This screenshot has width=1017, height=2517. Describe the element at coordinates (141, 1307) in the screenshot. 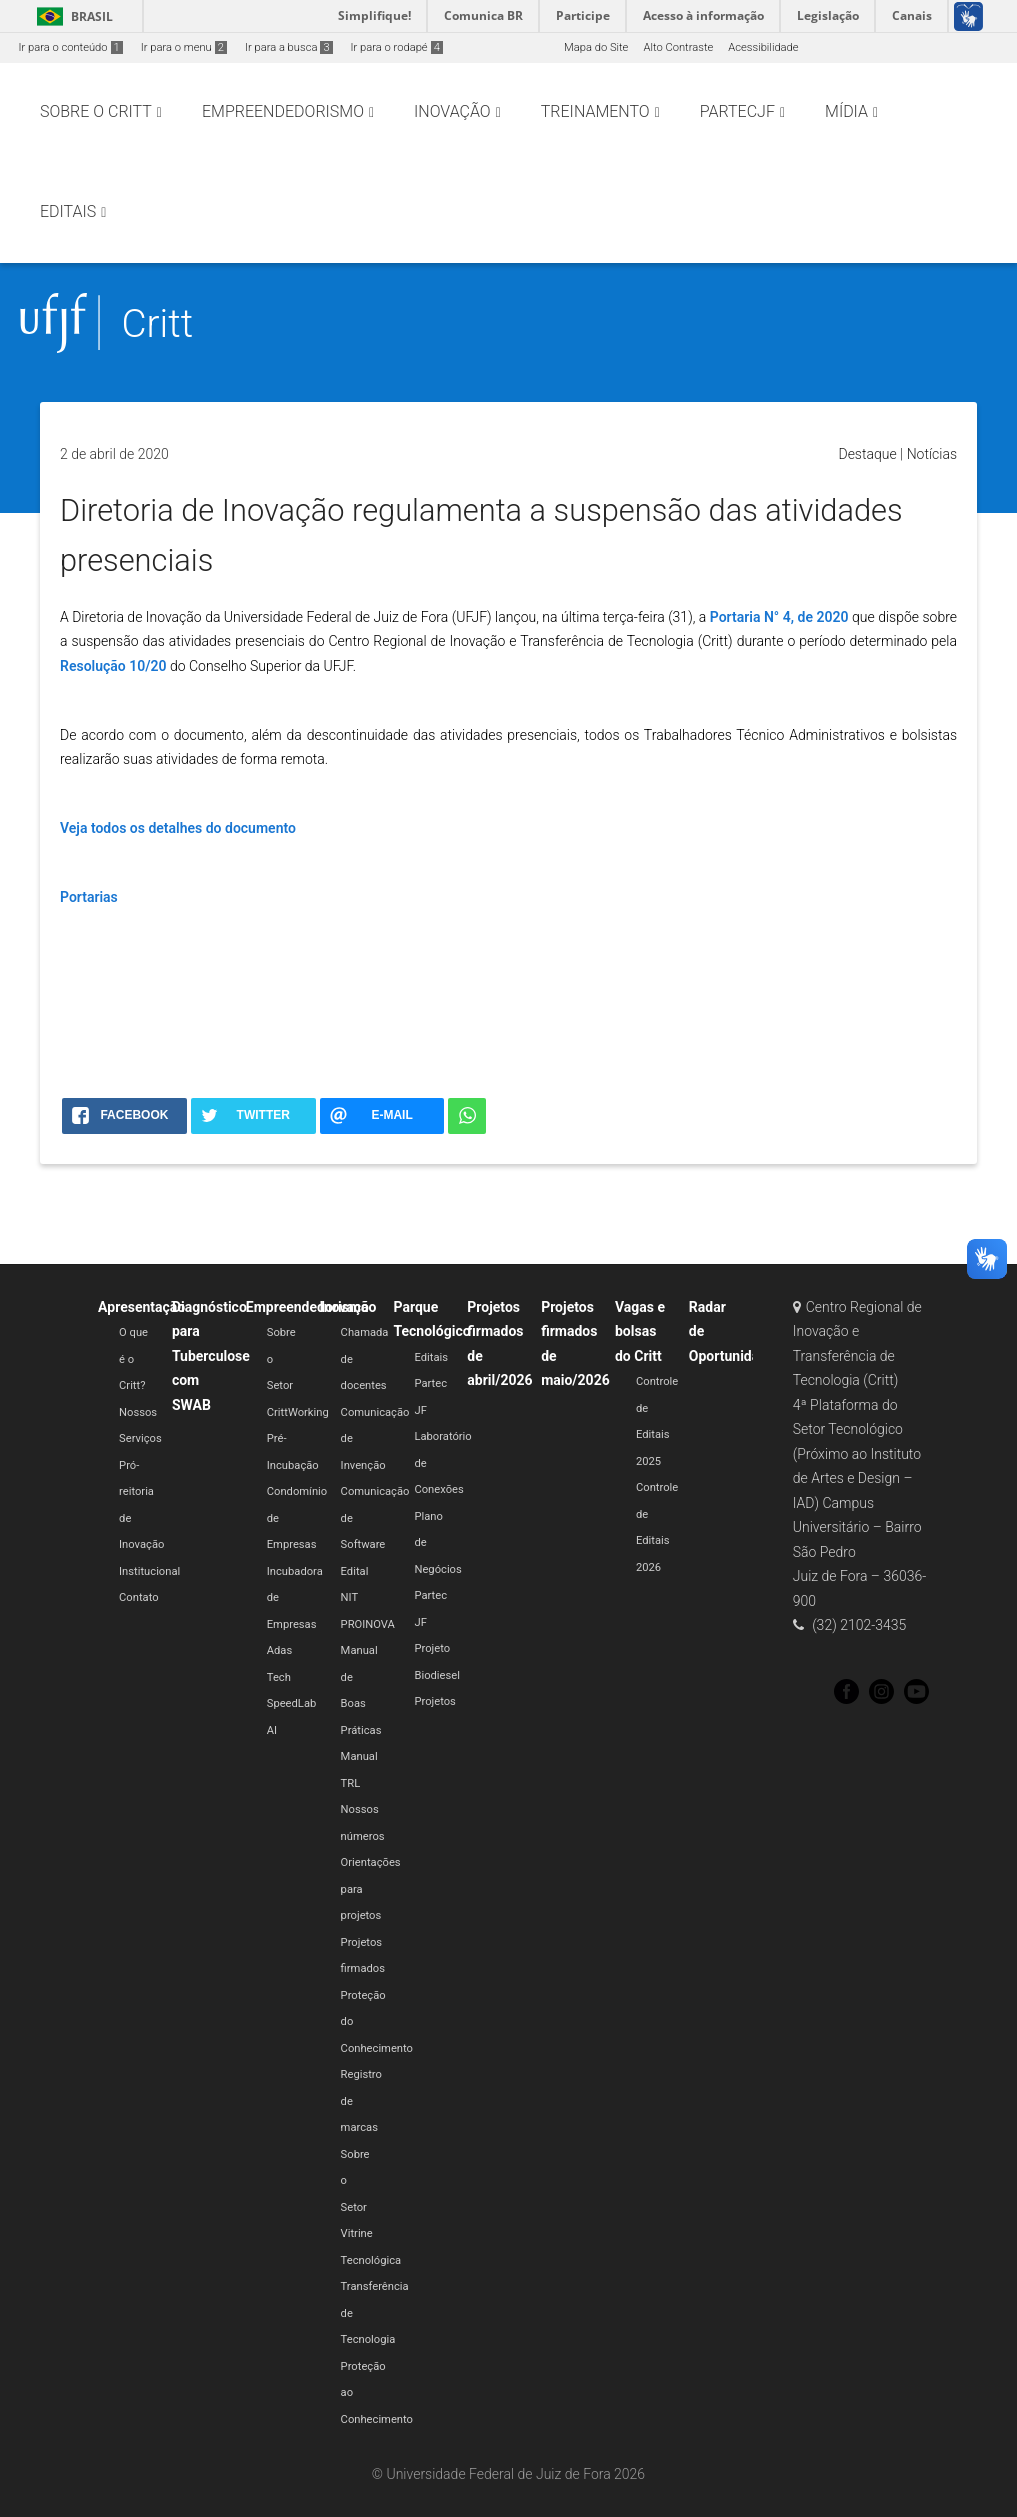

I see `Apresentação` at that location.